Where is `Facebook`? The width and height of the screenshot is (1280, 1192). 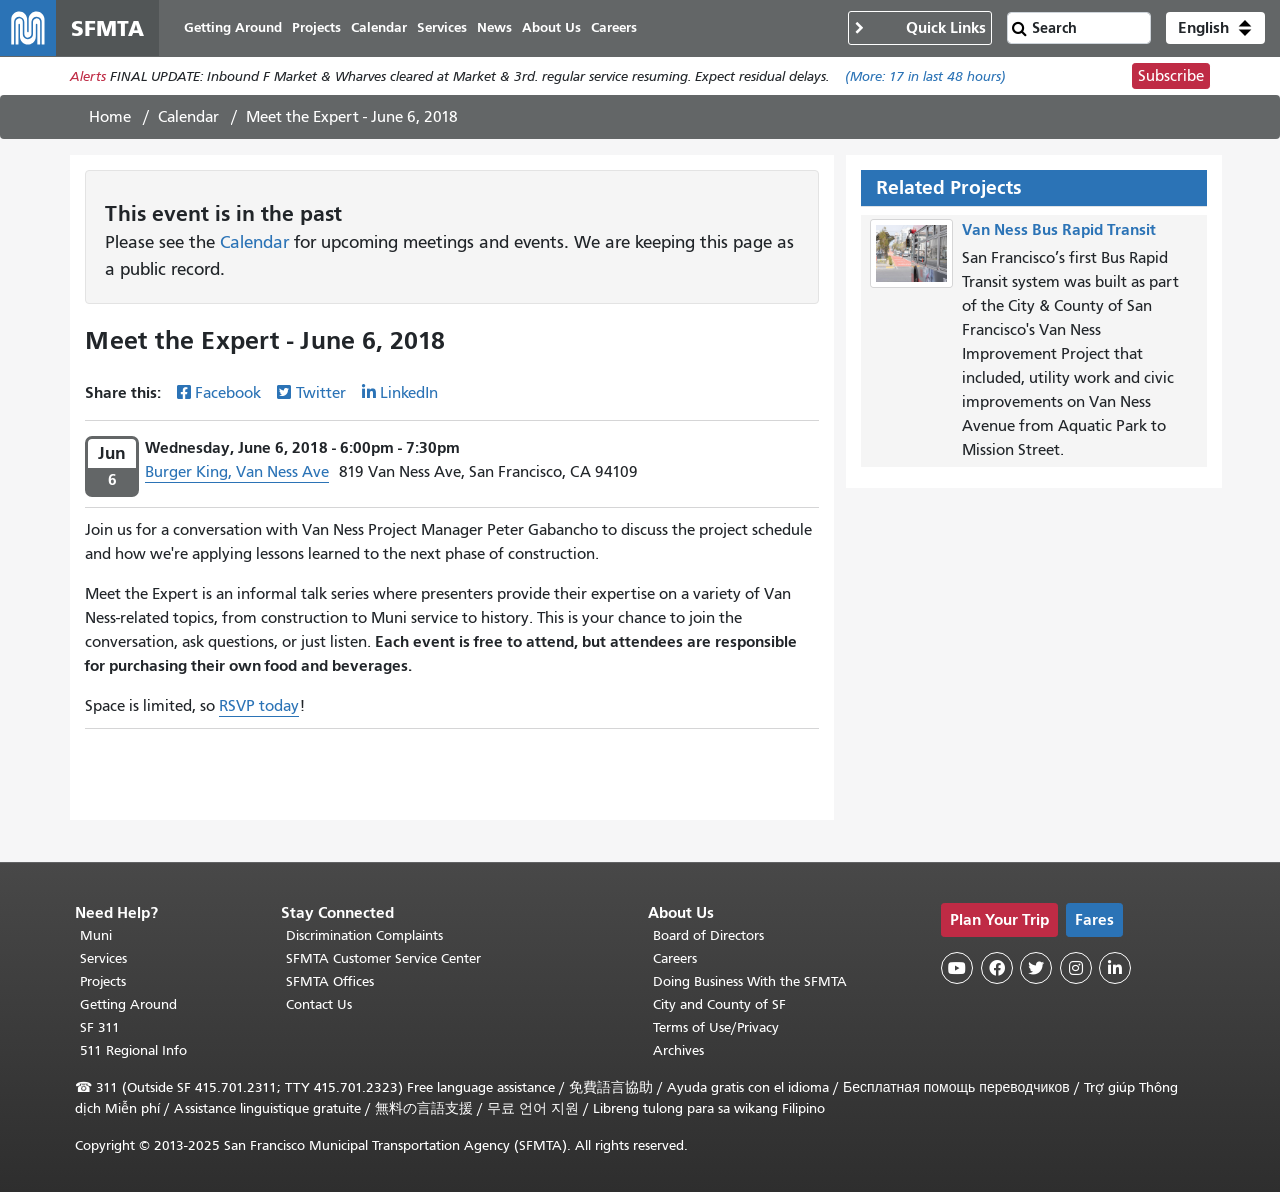
Facebook is located at coordinates (228, 393).